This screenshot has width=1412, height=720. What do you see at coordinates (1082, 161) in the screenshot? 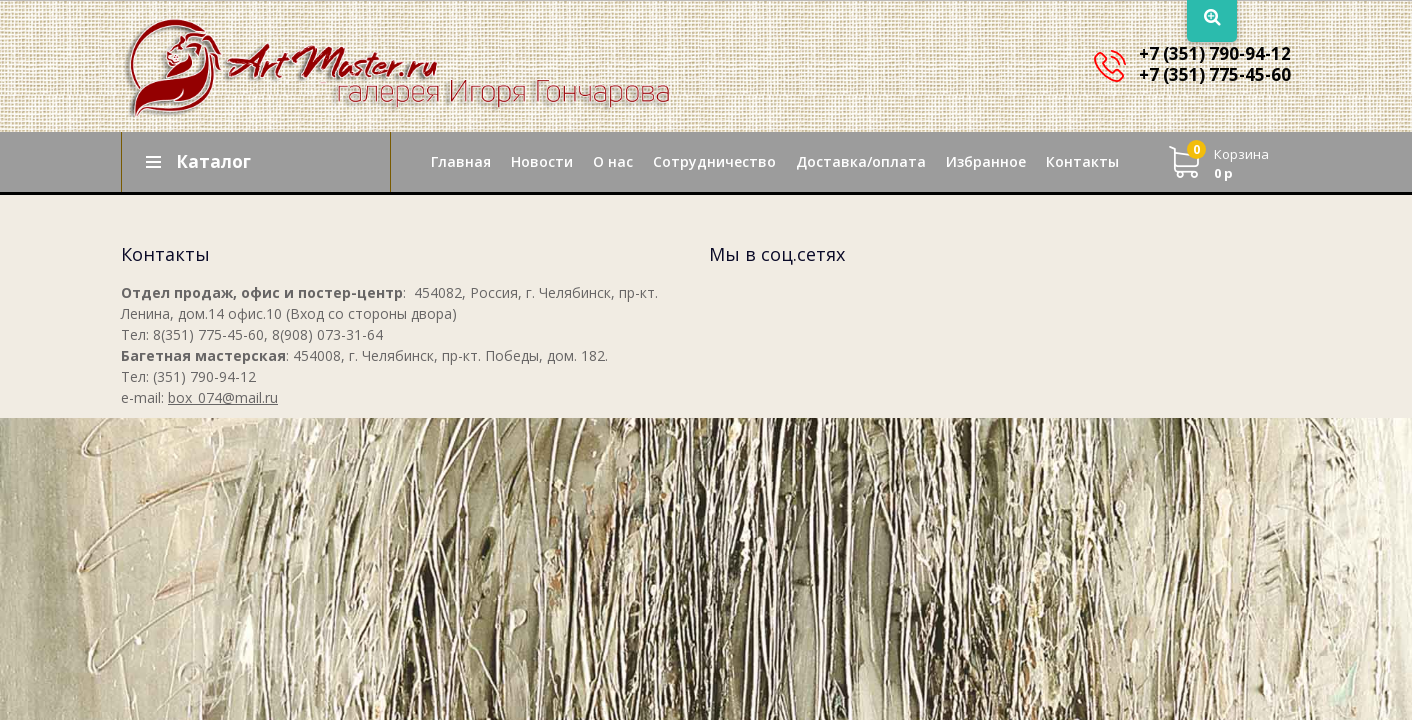
I see `Контакты` at bounding box center [1082, 161].